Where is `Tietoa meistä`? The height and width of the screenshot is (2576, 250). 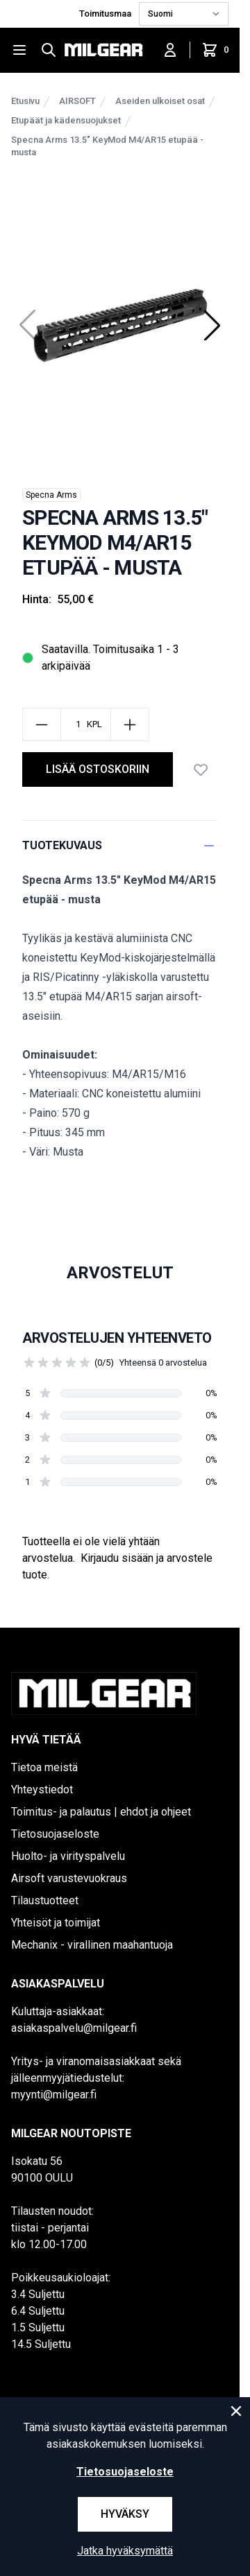
Tietoa meistä is located at coordinates (44, 1767).